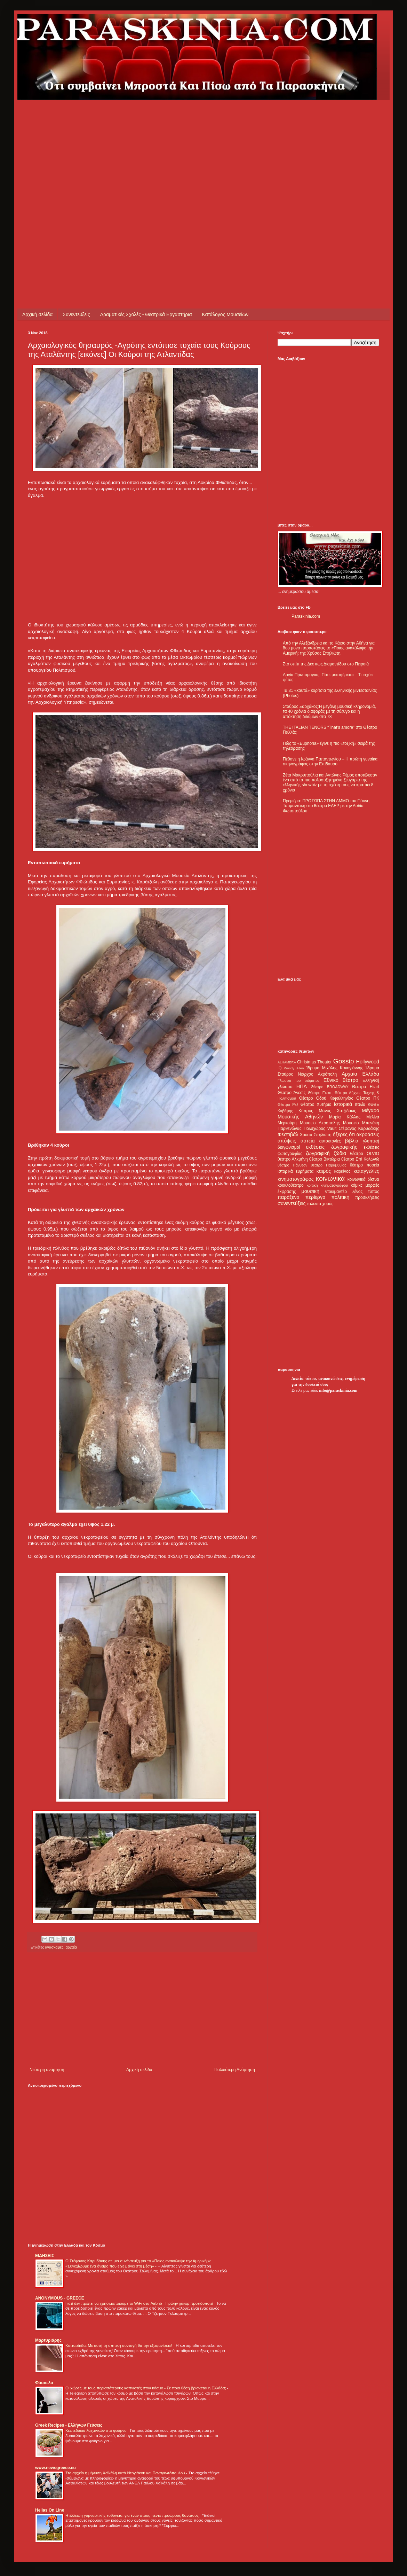  Describe the element at coordinates (330, 1141) in the screenshot. I see `αυτοκτονίες` at that location.